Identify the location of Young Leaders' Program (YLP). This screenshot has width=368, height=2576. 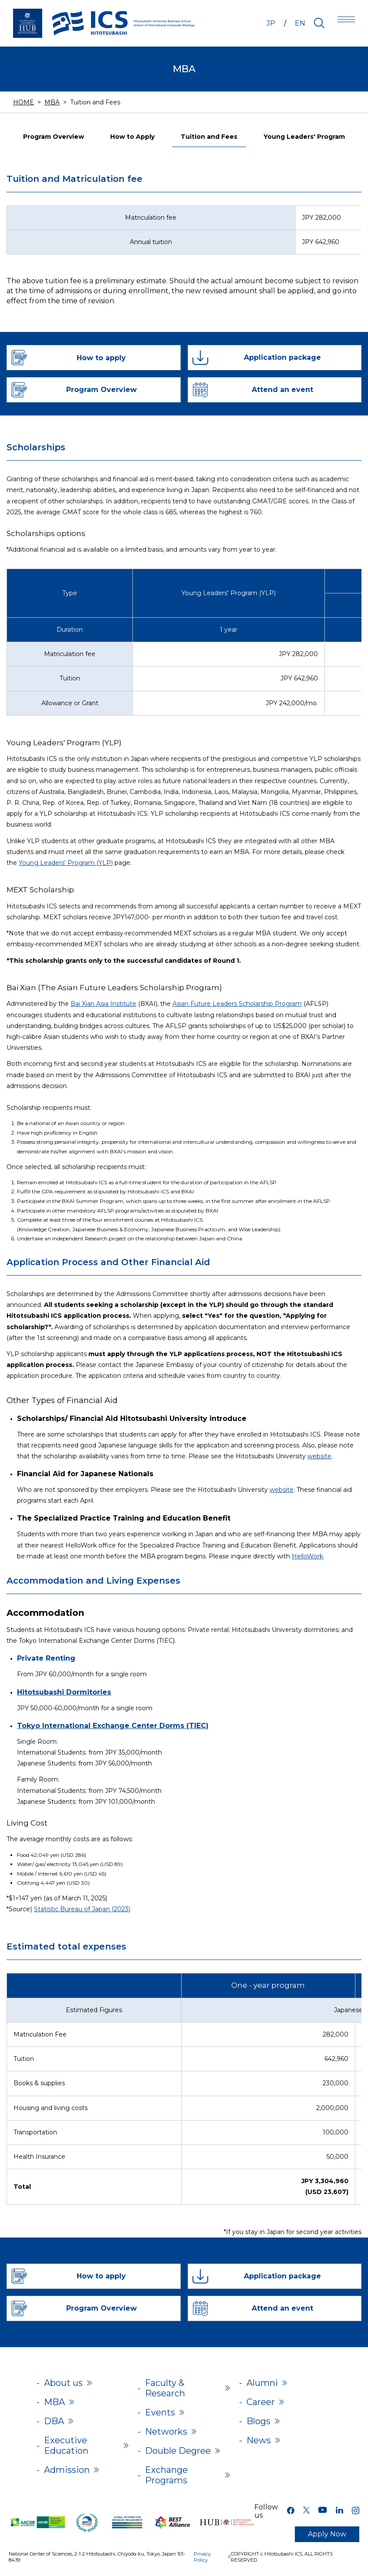
(66, 863).